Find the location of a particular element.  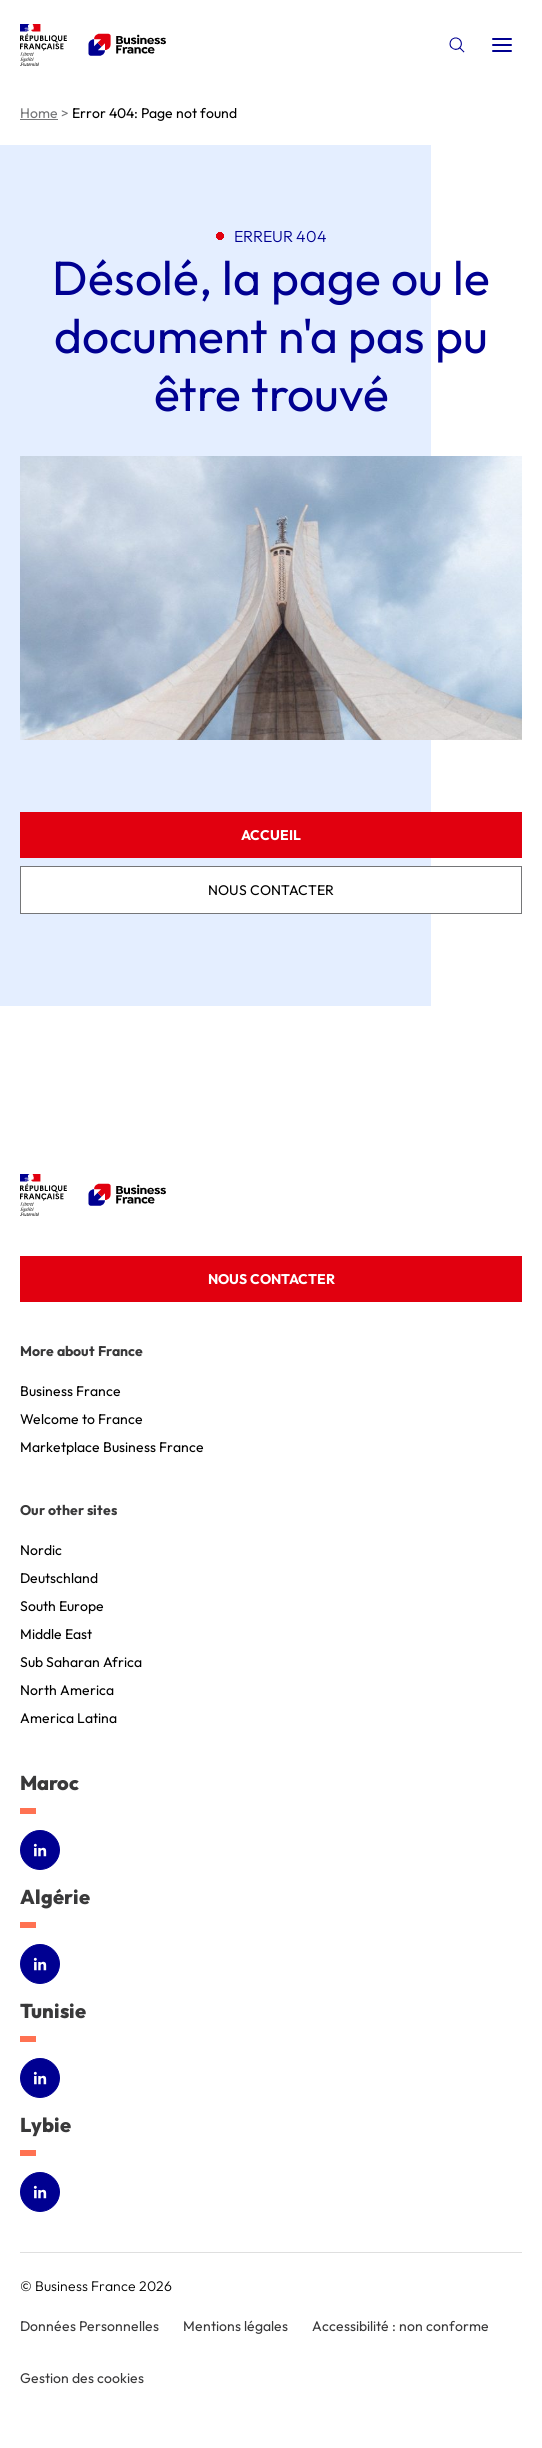

Deutschland is located at coordinates (59, 1578).